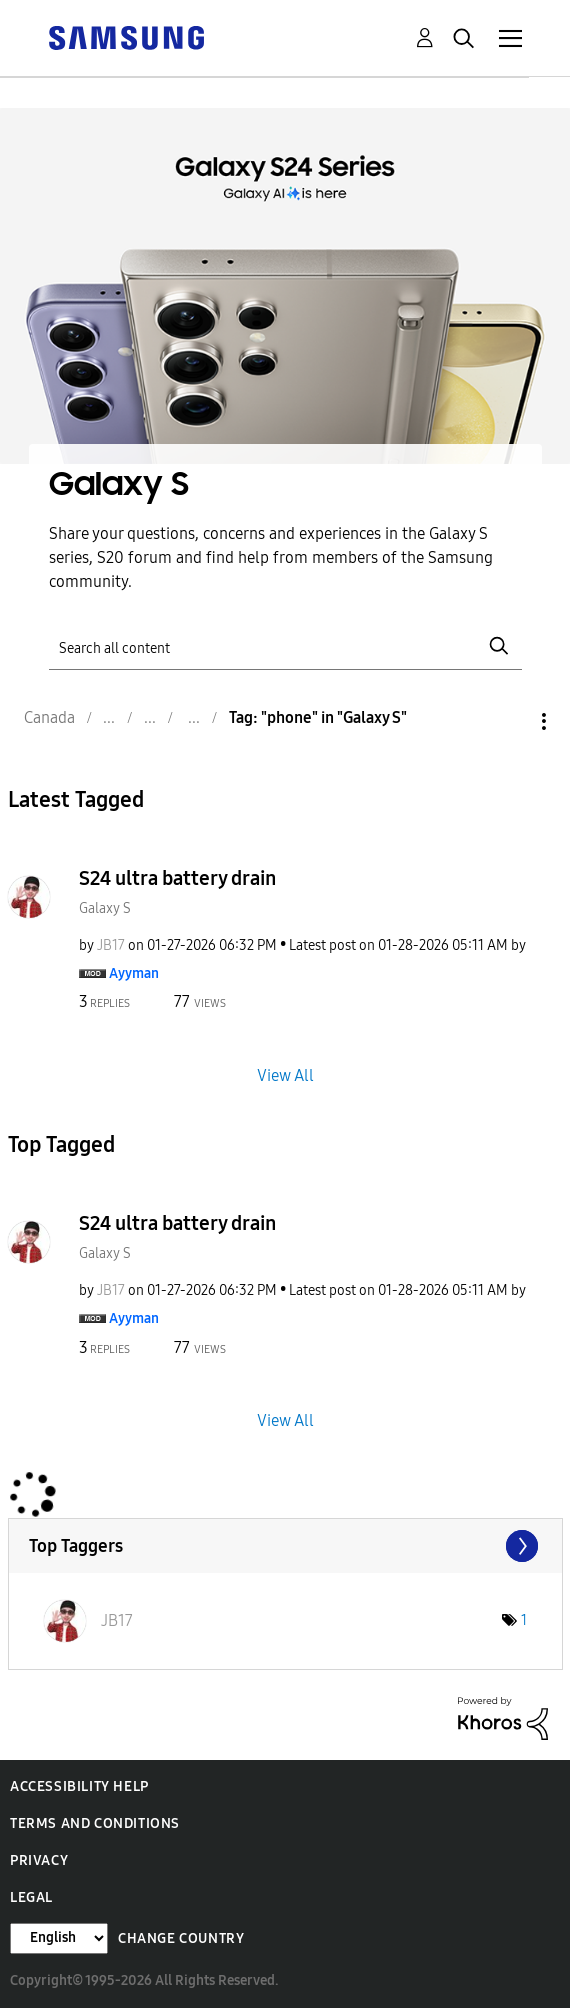  Describe the element at coordinates (285, 646) in the screenshot. I see `[Search]` at that location.